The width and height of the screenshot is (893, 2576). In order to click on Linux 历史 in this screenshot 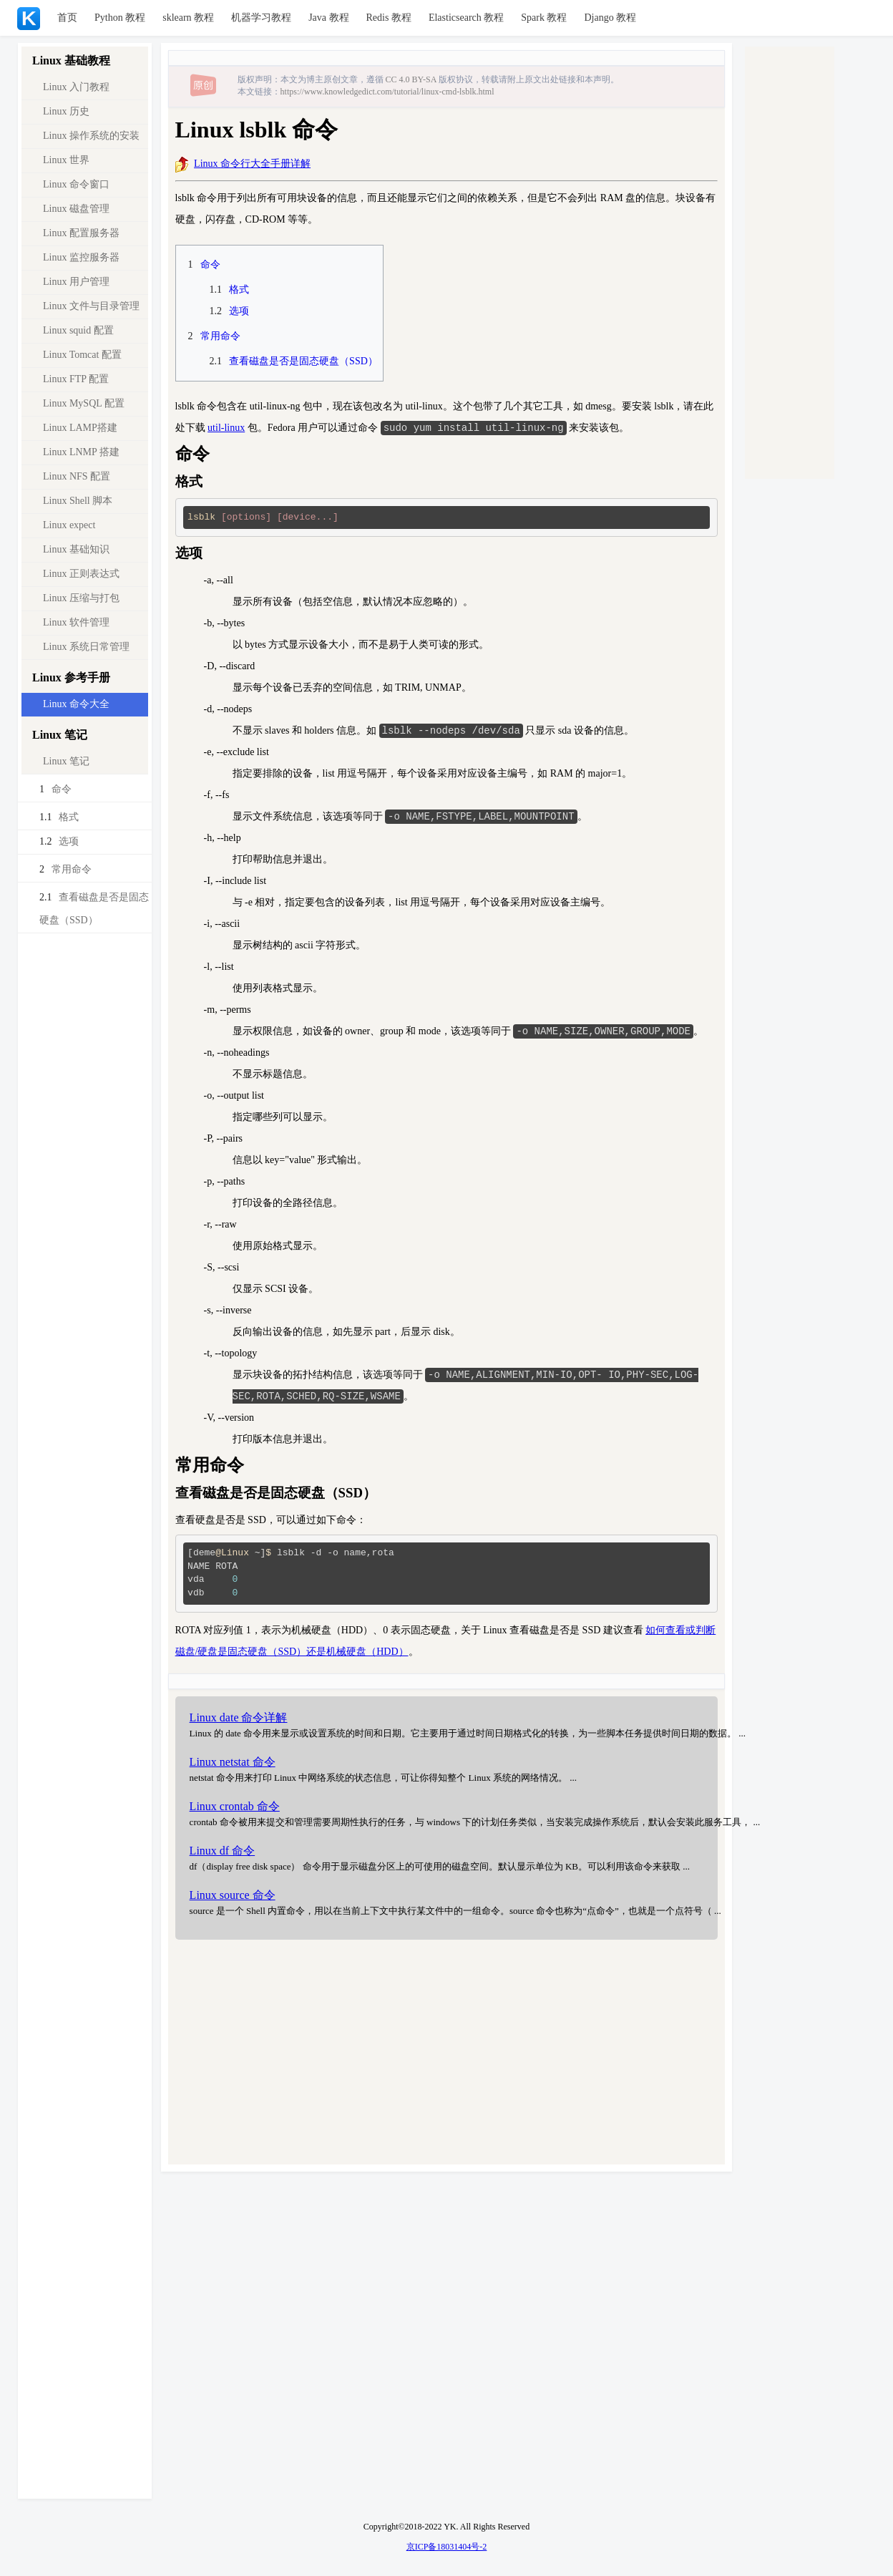, I will do `click(66, 111)`.